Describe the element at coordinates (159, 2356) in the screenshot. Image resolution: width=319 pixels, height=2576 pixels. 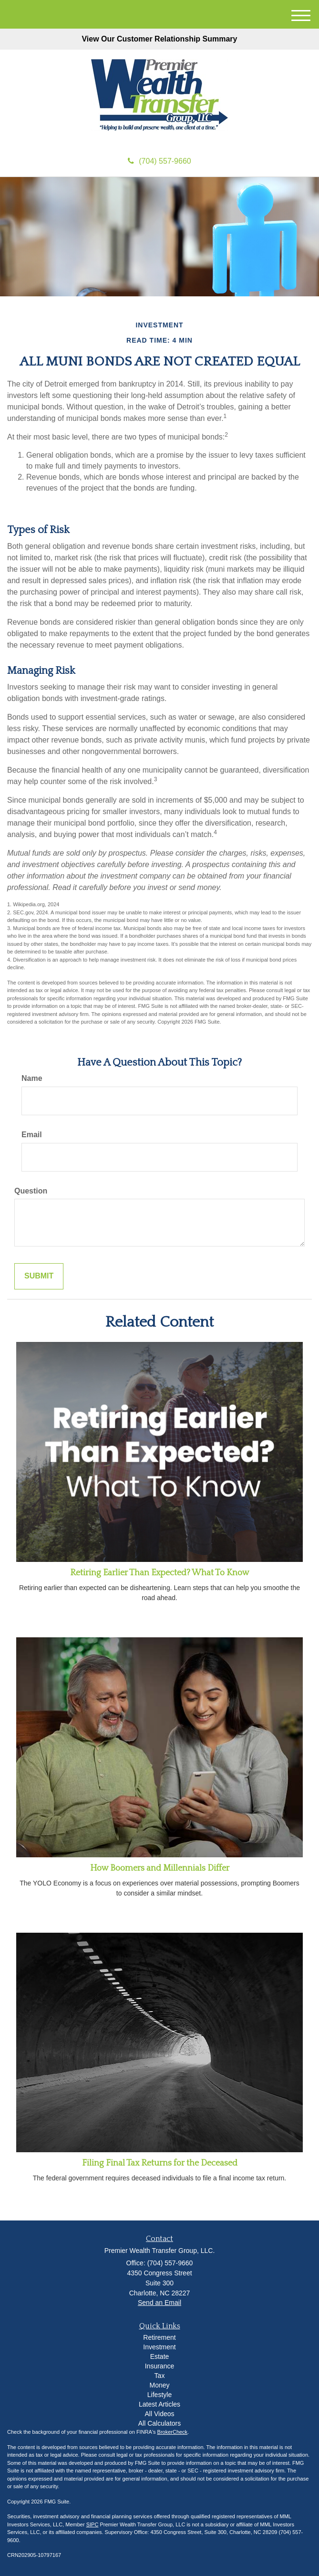
I see `Estate` at that location.